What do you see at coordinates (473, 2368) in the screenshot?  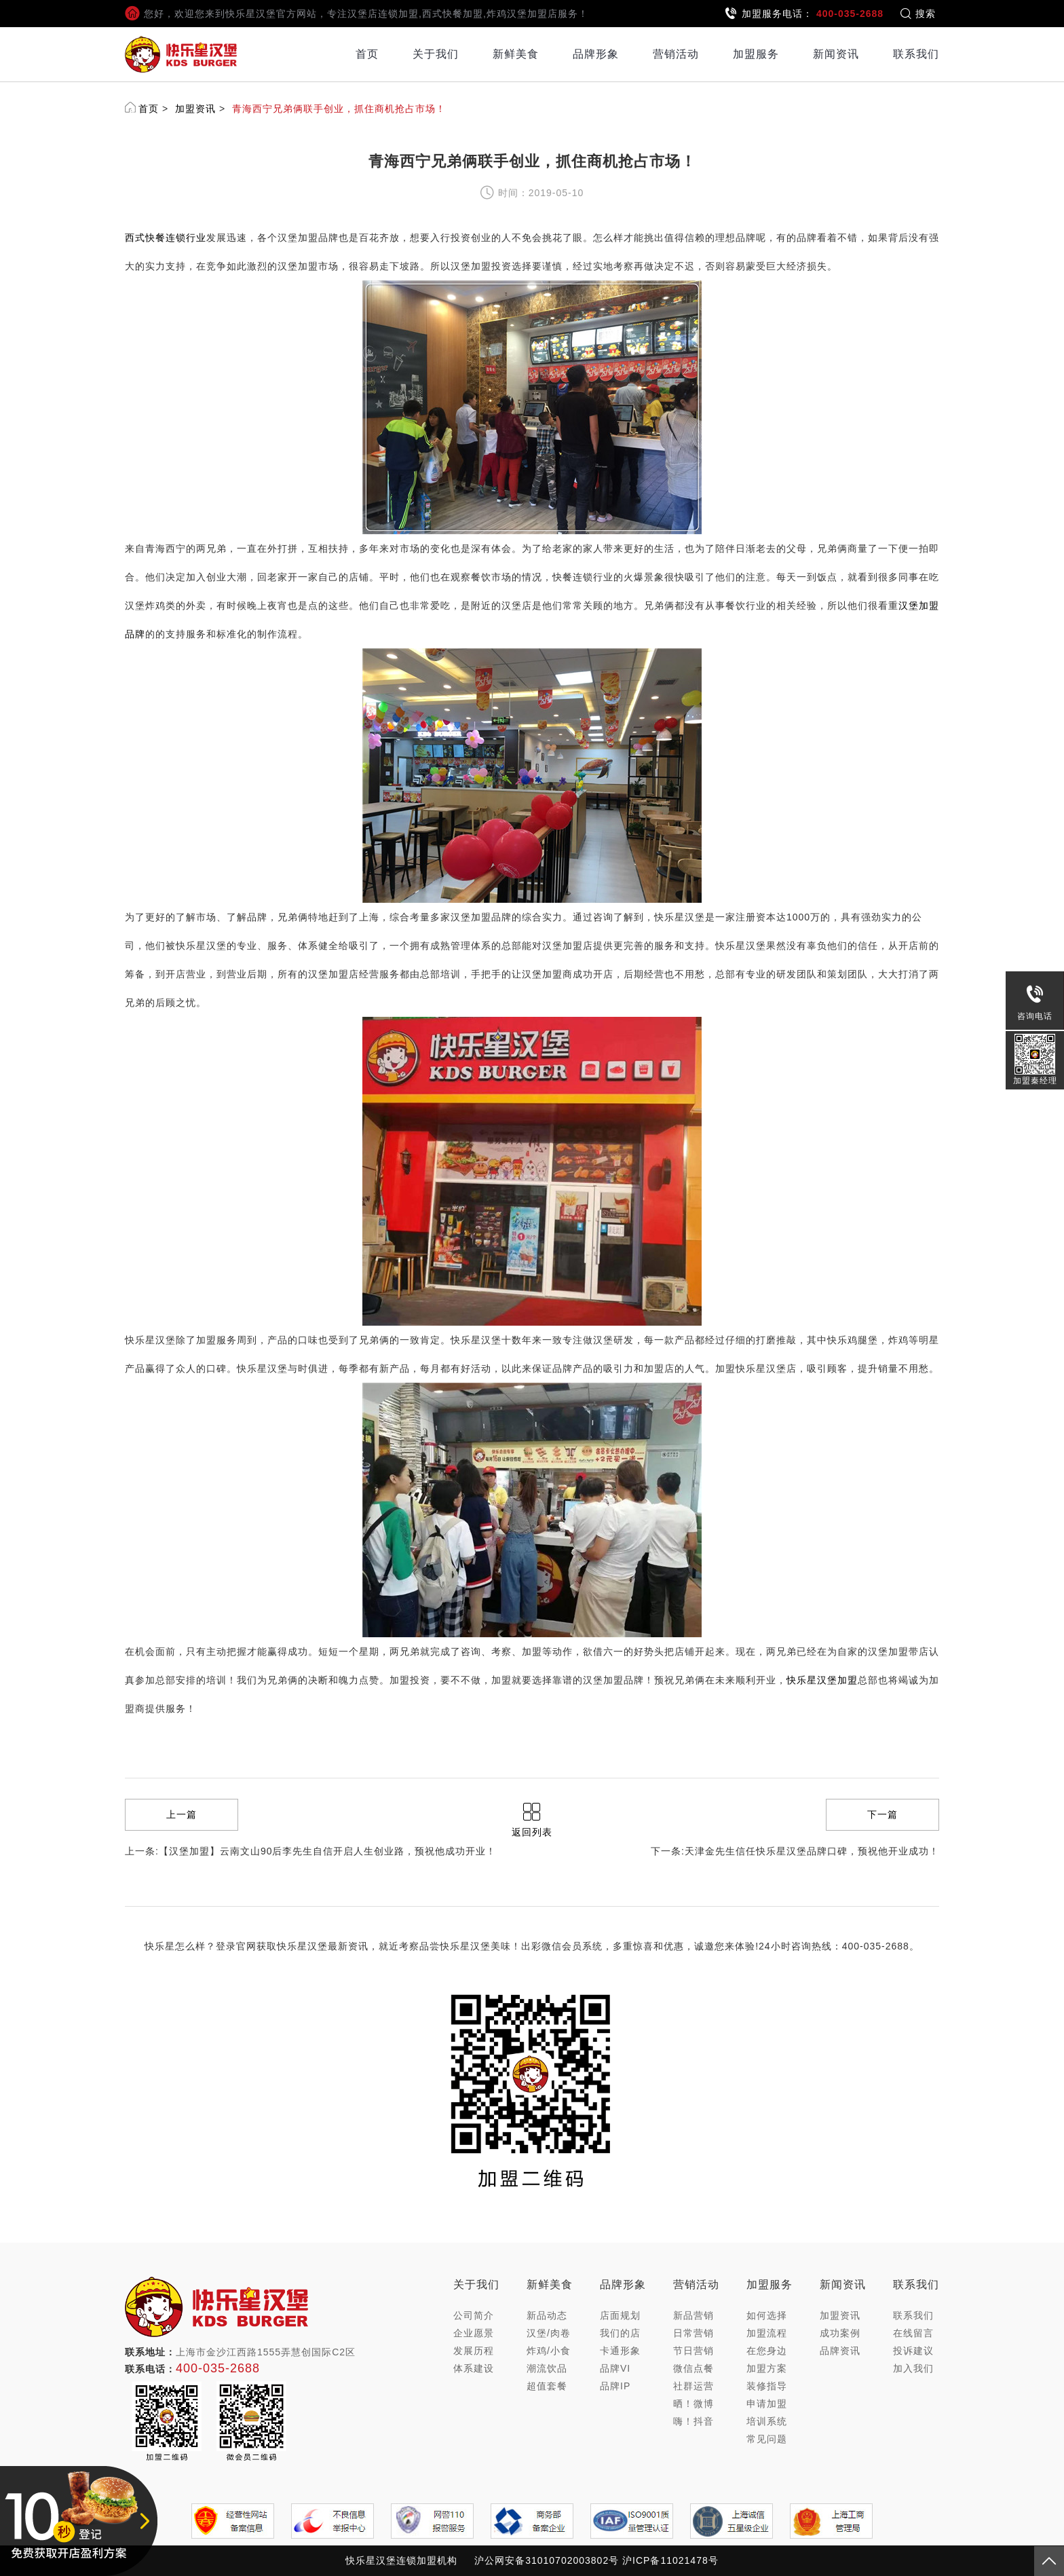 I see `体系建设` at bounding box center [473, 2368].